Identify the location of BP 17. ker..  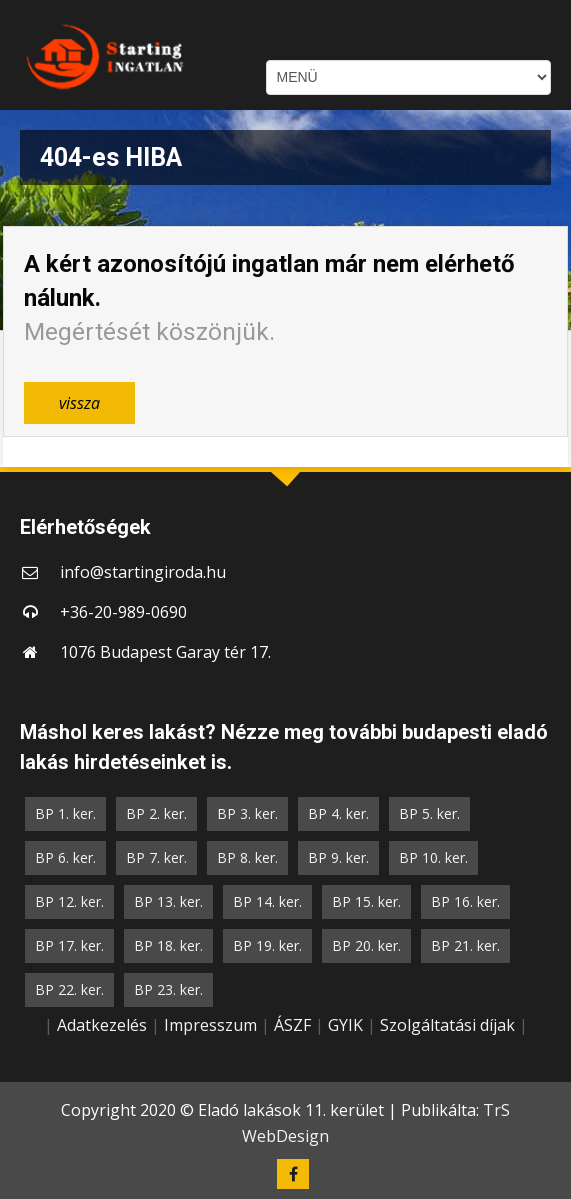
(69, 945).